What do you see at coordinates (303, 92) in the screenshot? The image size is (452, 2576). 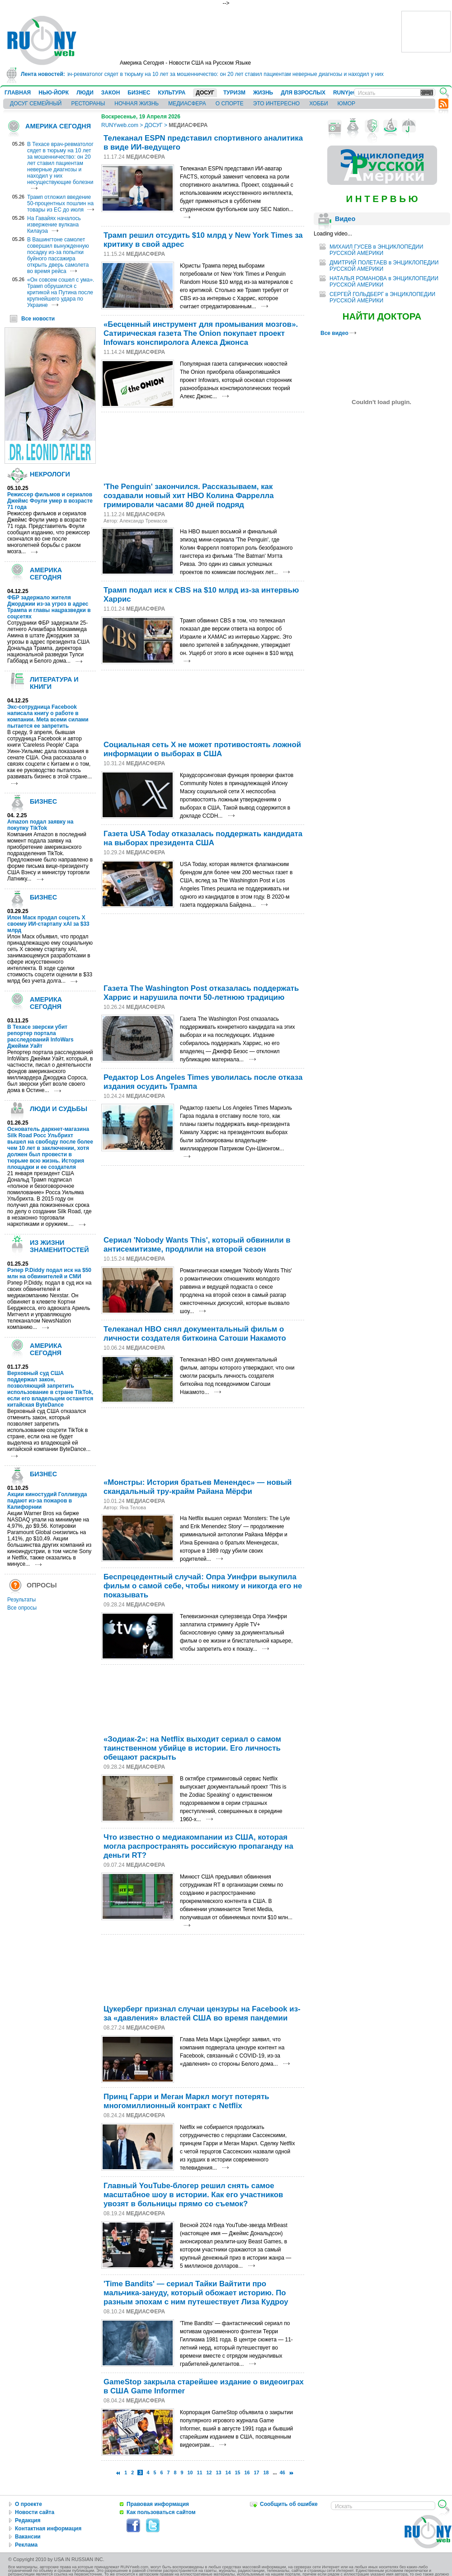 I see `ДЛЯ ВЗРОСЛЫХ` at bounding box center [303, 92].